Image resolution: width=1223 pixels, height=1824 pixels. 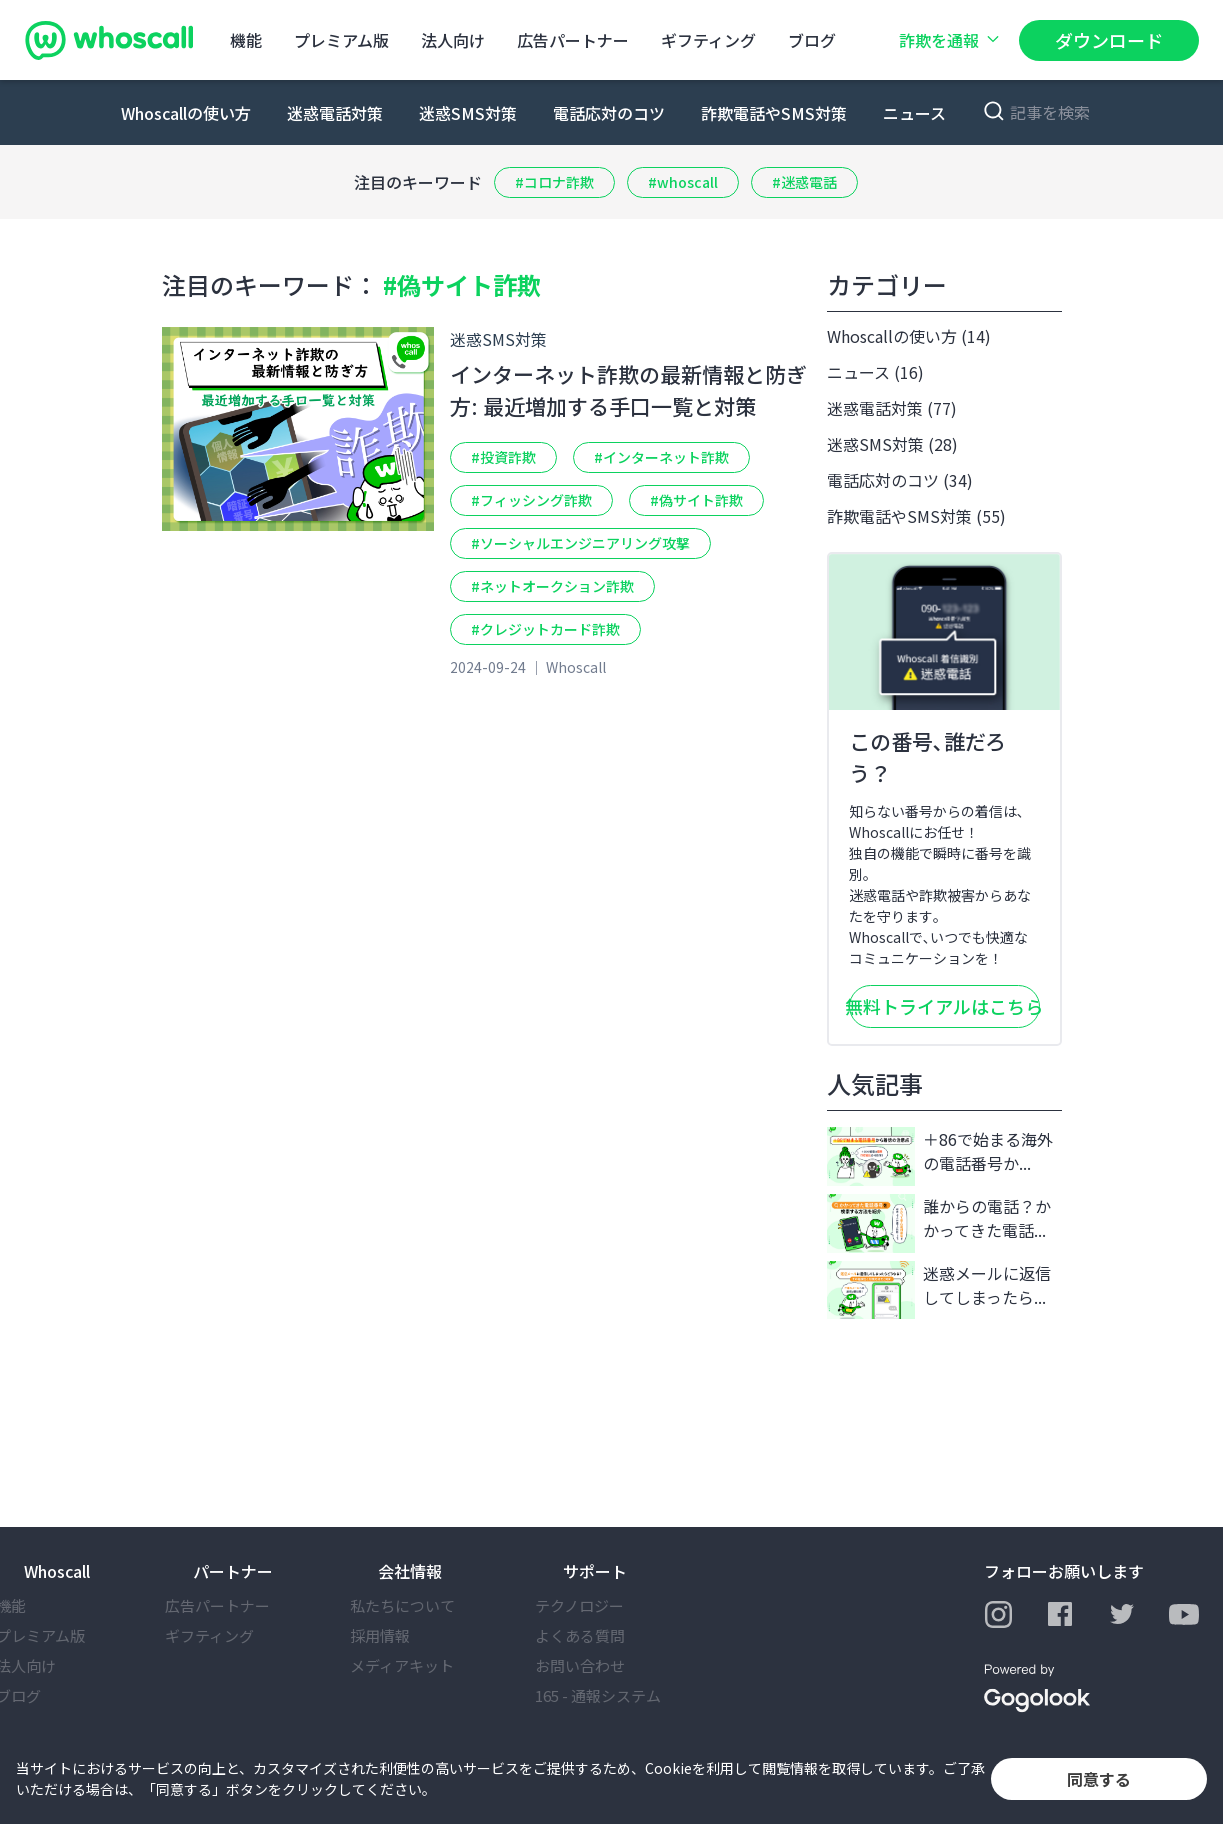 What do you see at coordinates (607, 1605) in the screenshot?
I see `テクノロジー` at bounding box center [607, 1605].